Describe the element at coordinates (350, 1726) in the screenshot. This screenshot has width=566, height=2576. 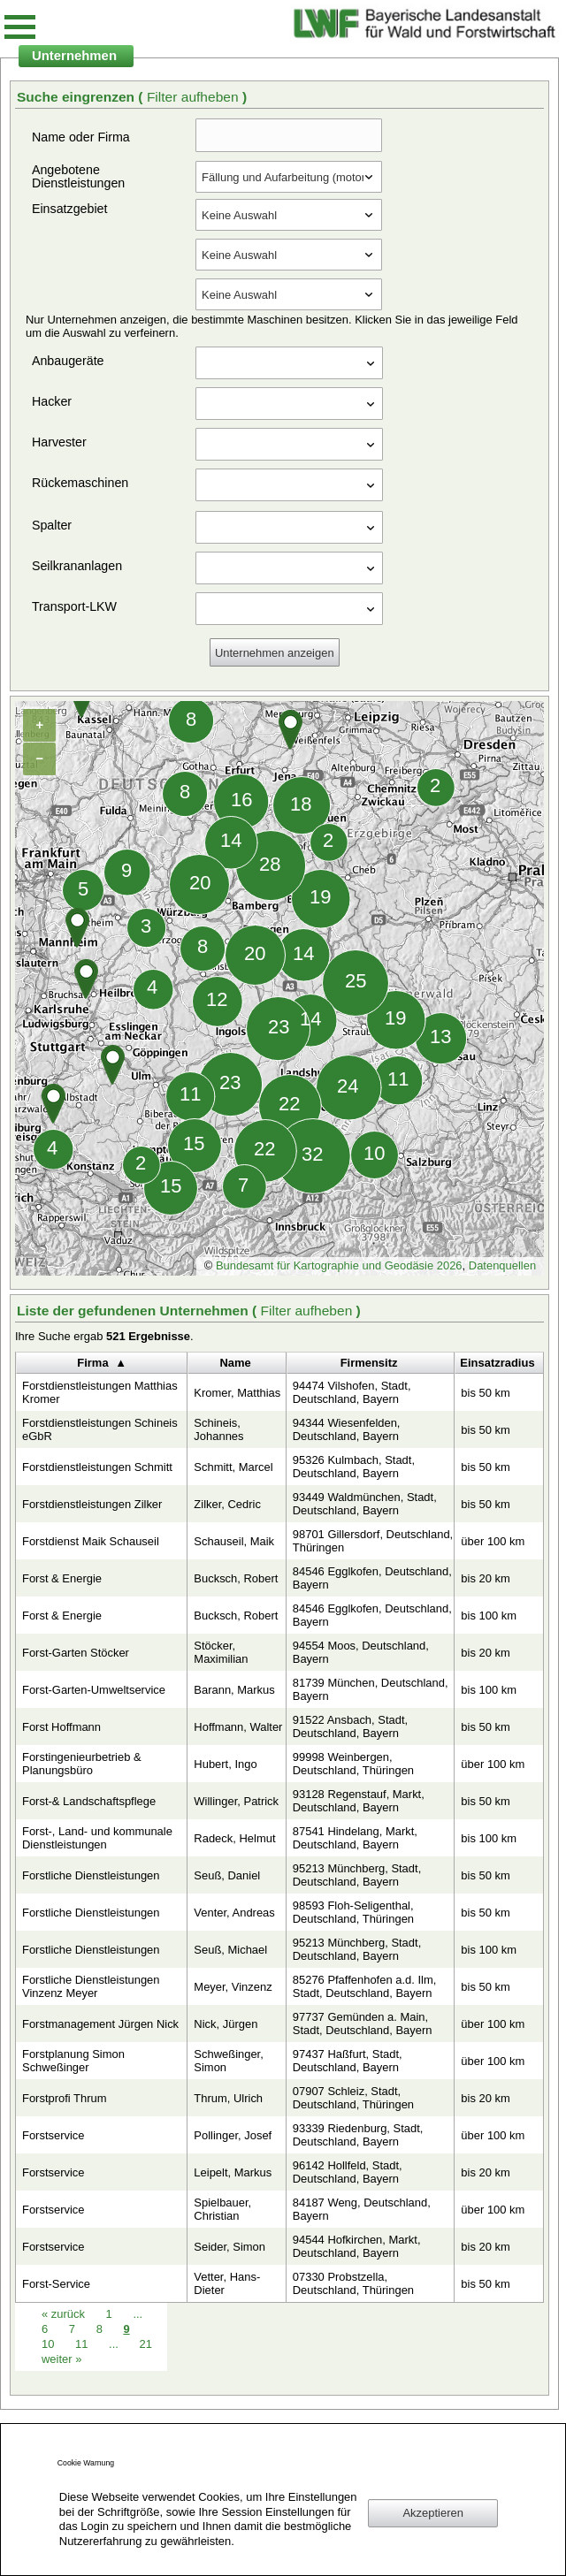
I see `91522 Ansbach, Stadt, Deutschland, Bayern` at that location.